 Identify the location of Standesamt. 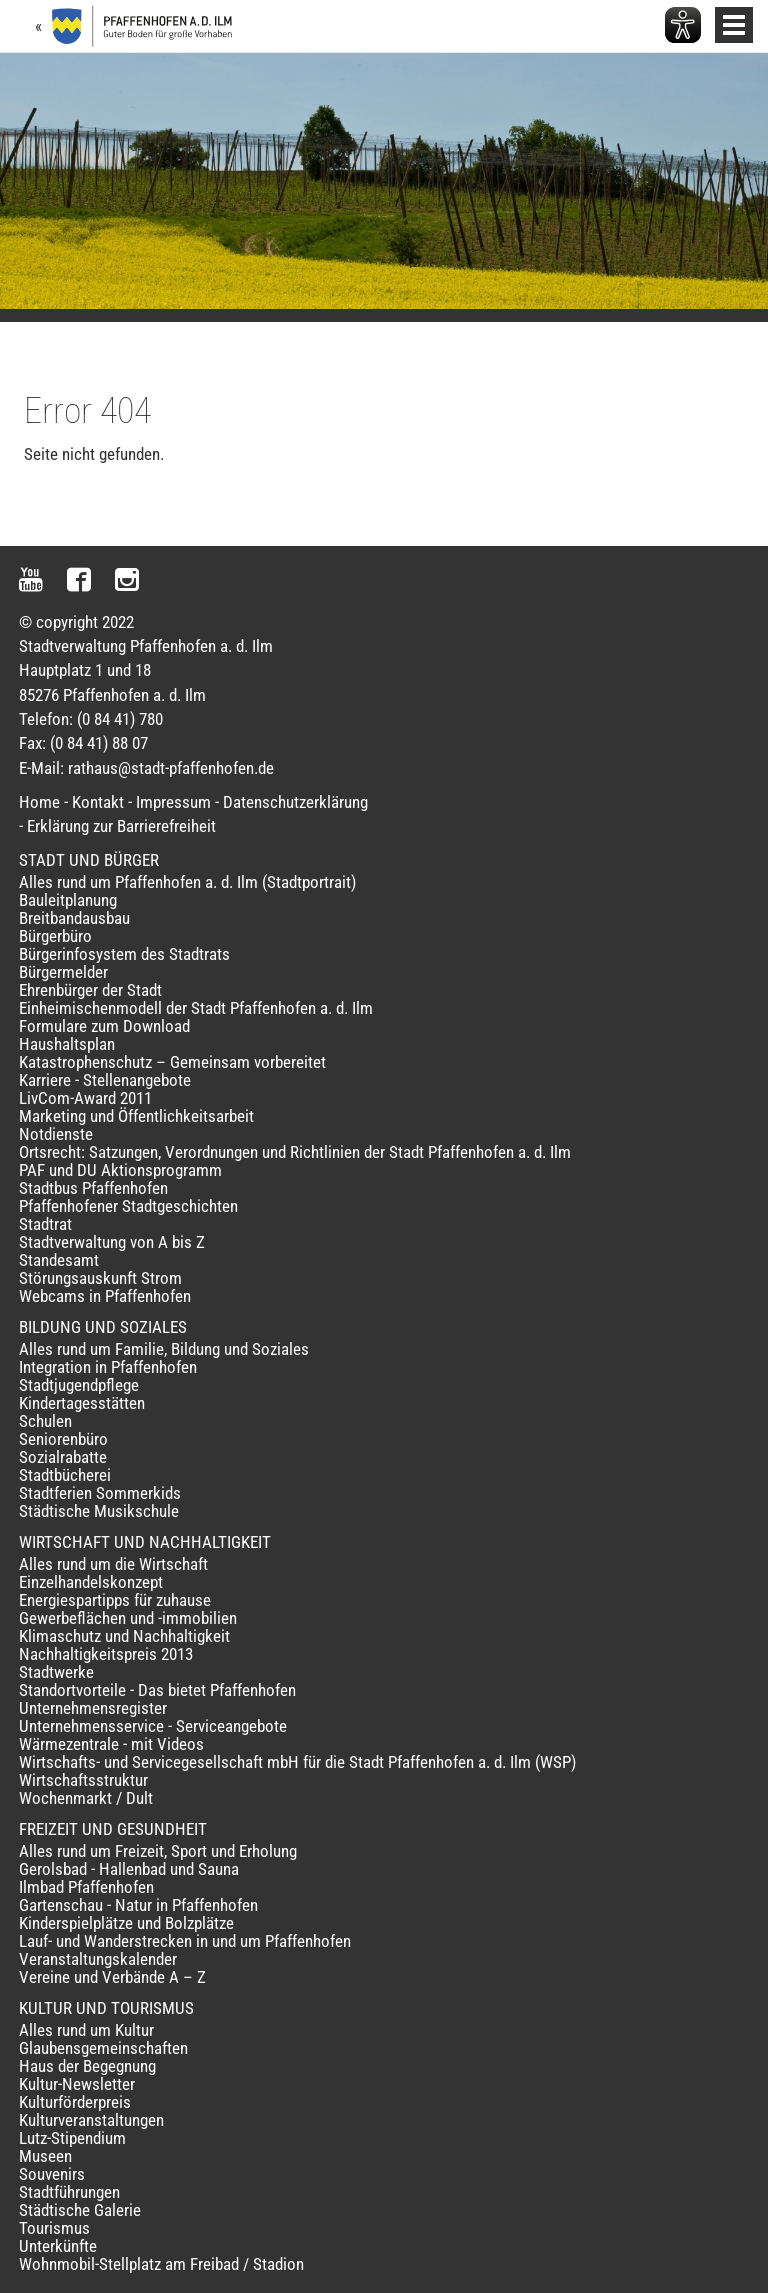
(59, 1260).